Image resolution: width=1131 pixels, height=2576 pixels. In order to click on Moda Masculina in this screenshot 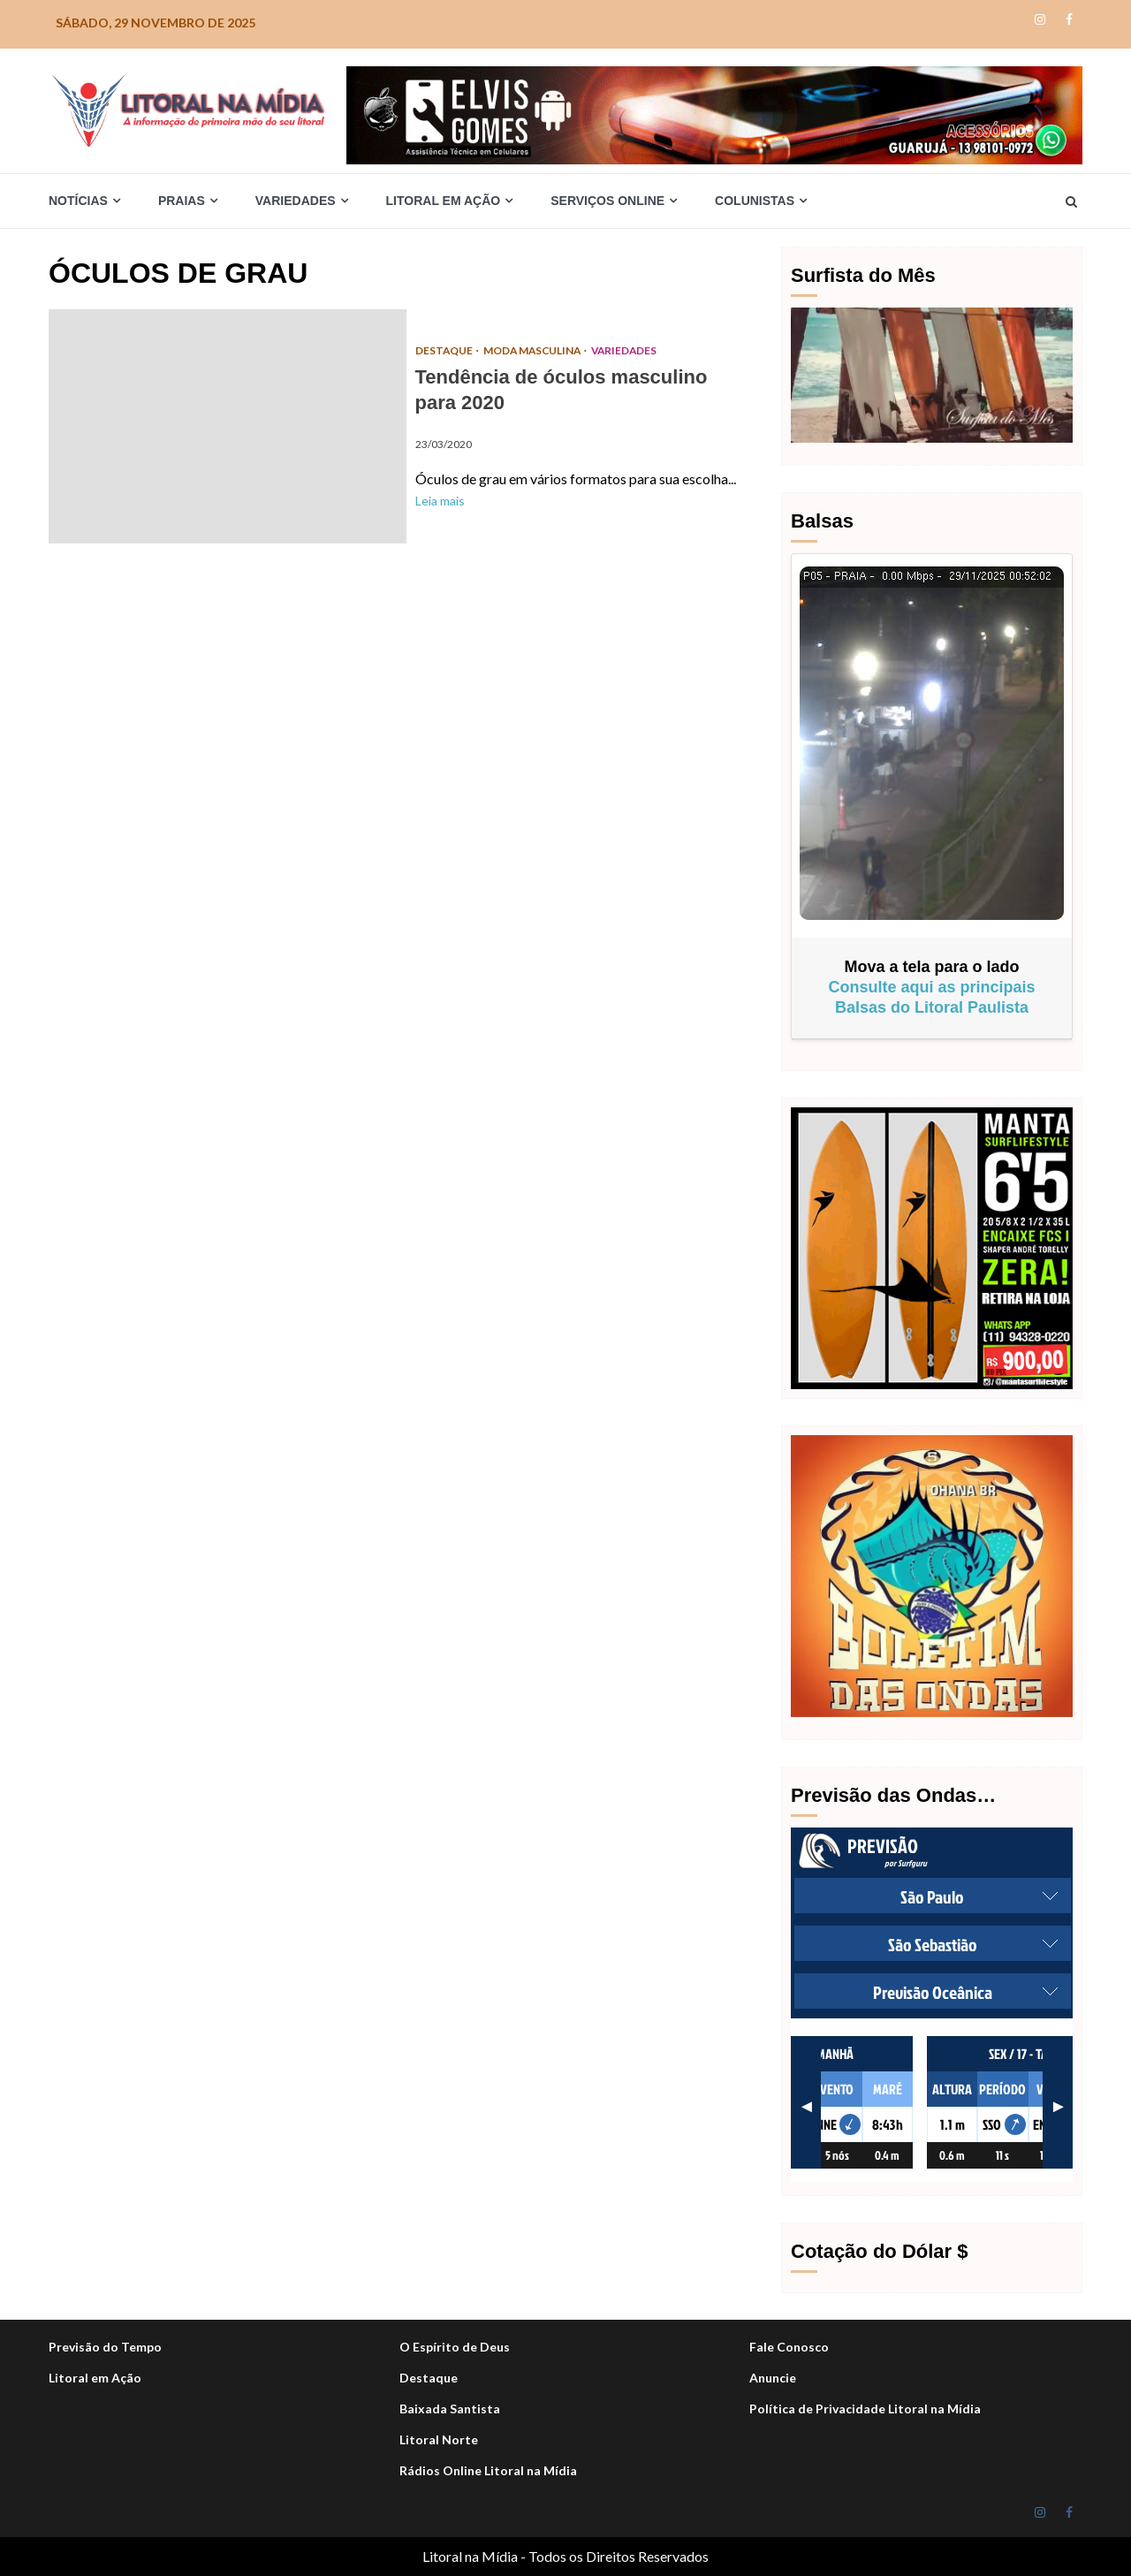, I will do `click(535, 350)`.